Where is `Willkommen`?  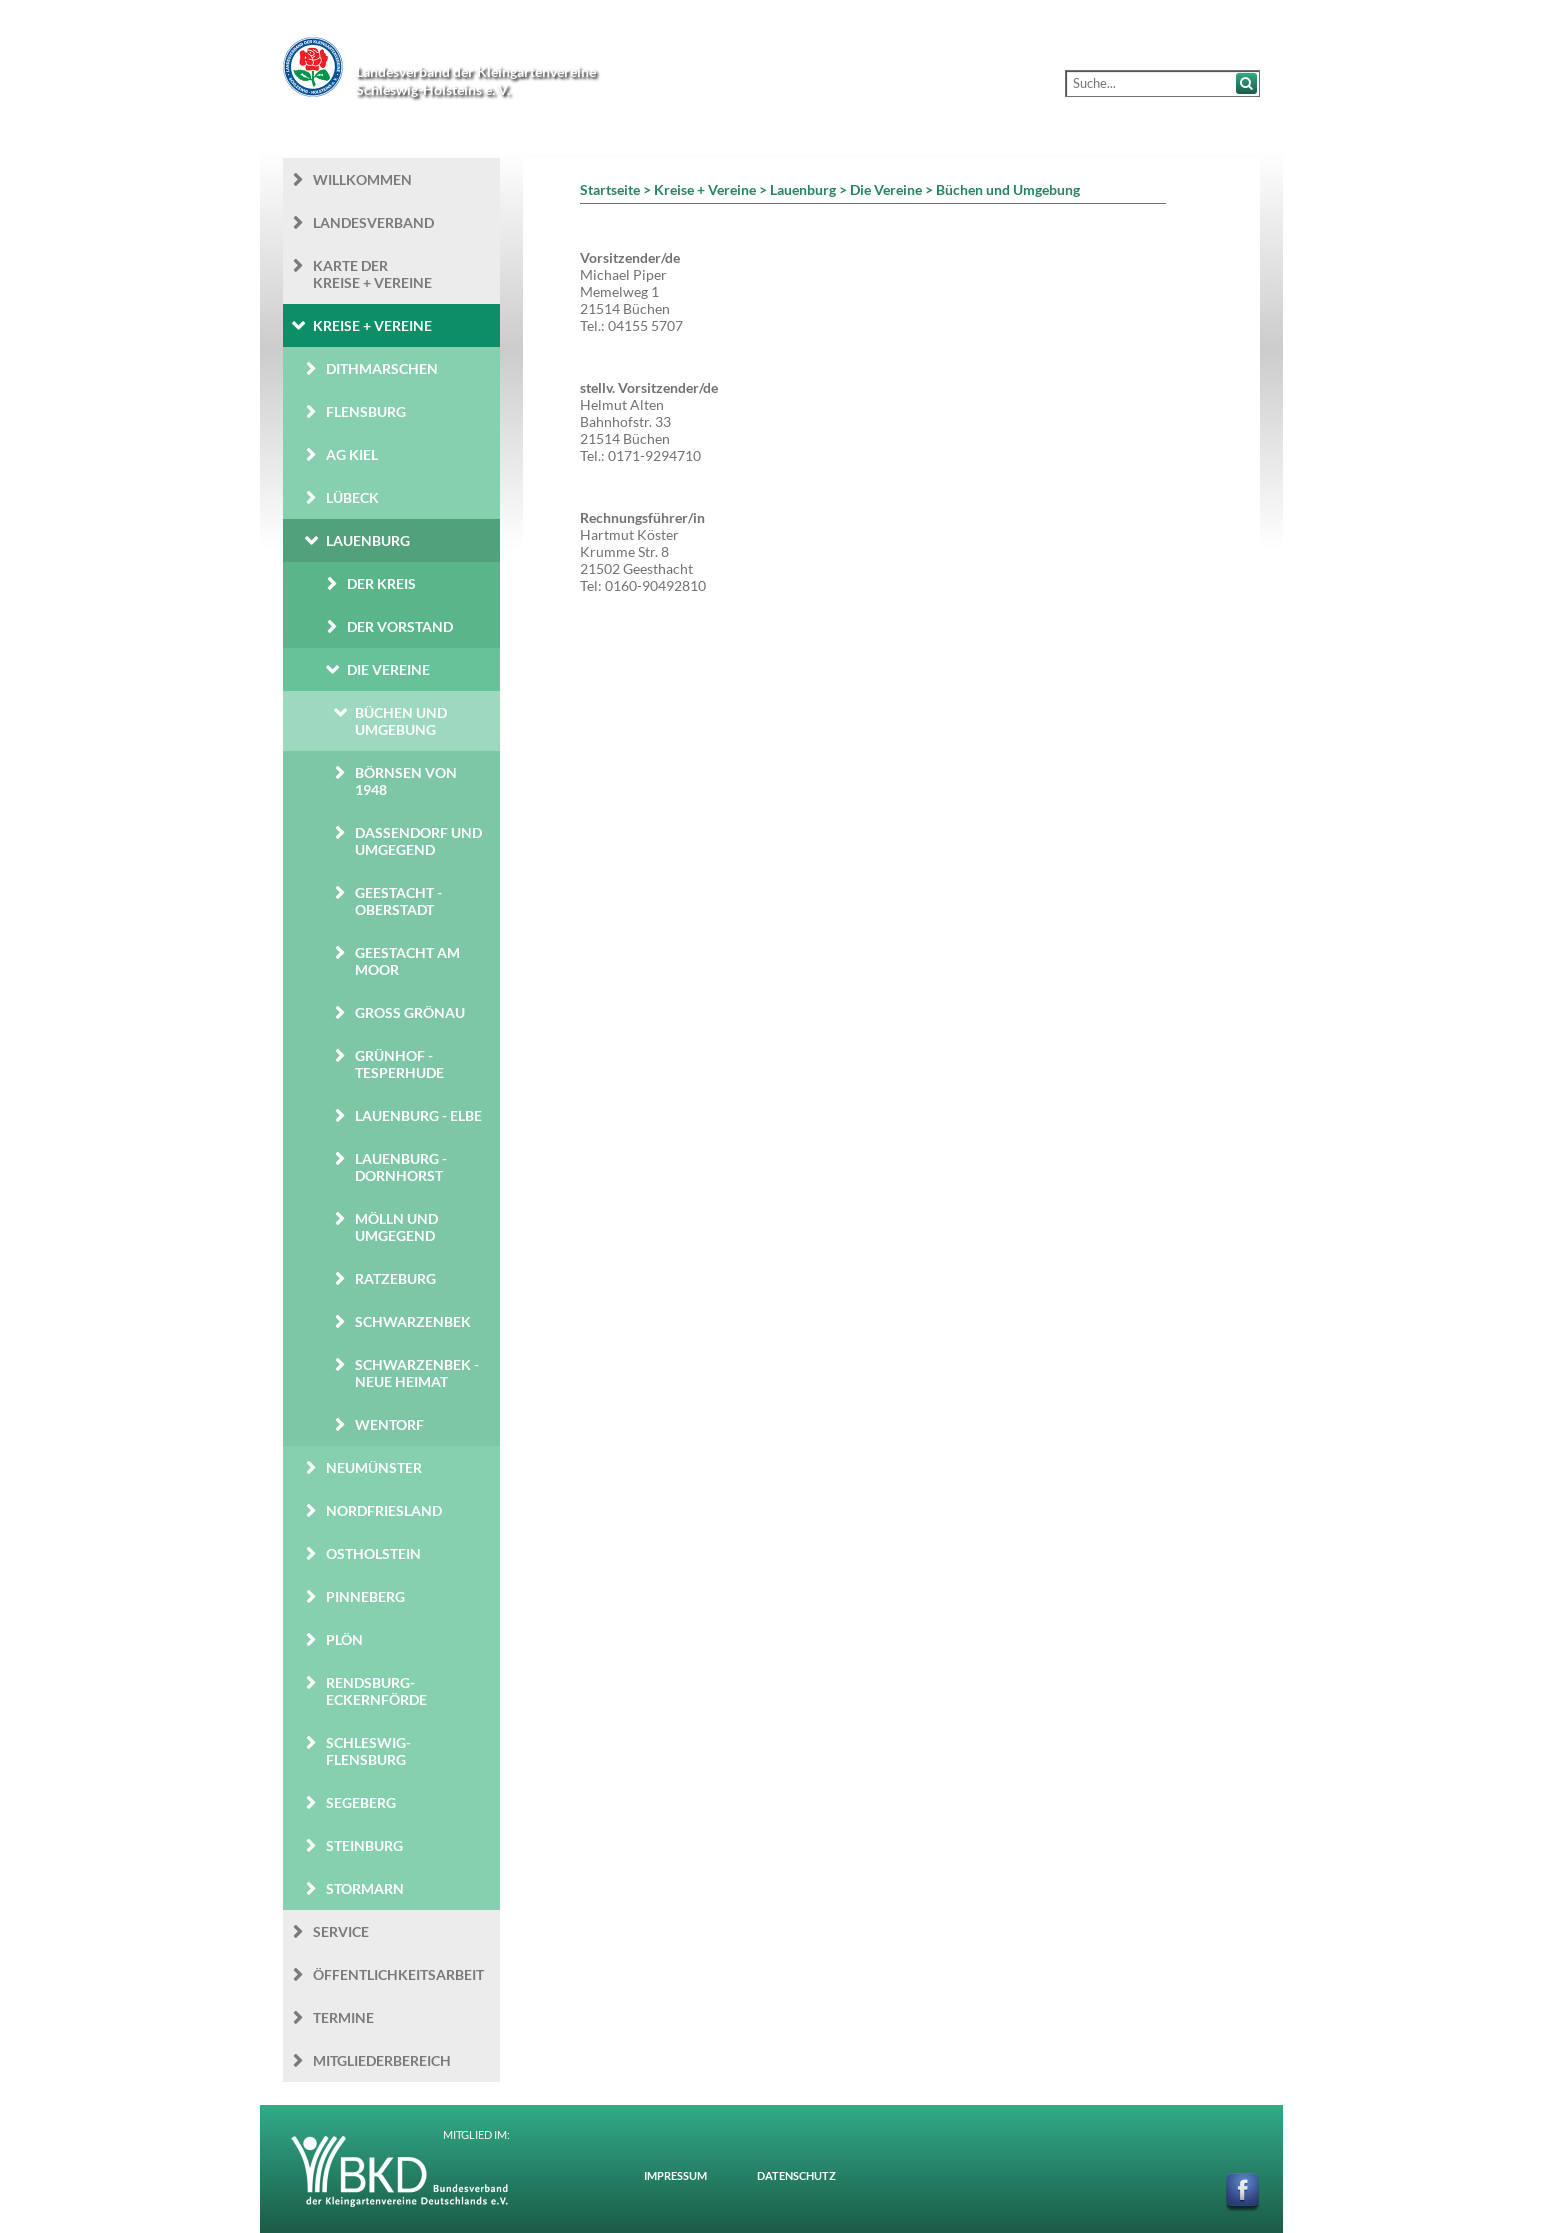
Willkommen is located at coordinates (362, 179).